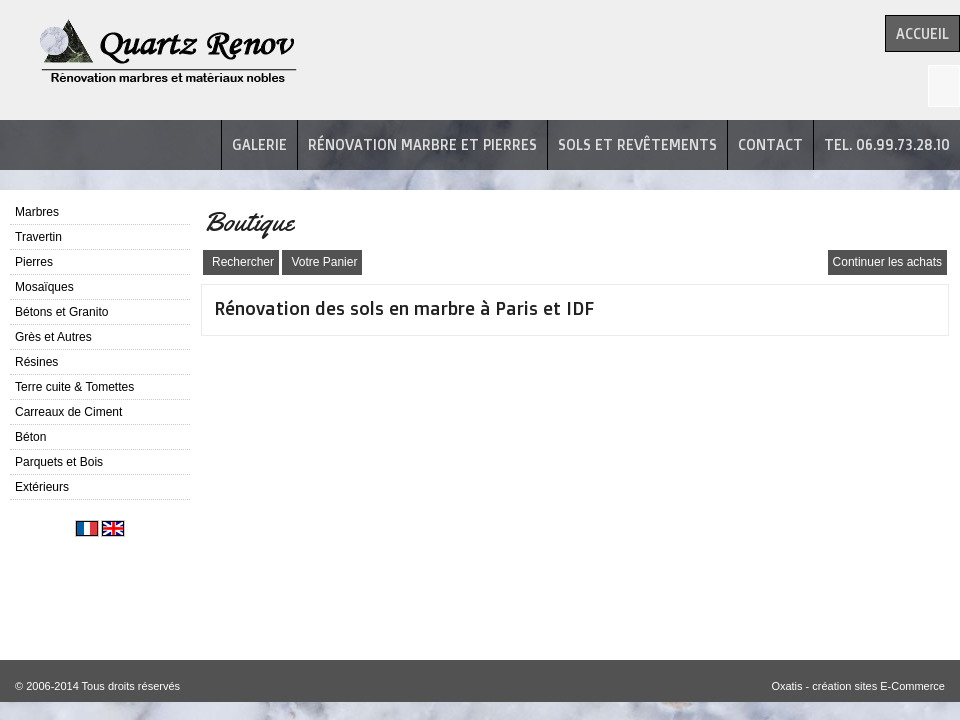 The width and height of the screenshot is (960, 720). Describe the element at coordinates (34, 262) in the screenshot. I see `Pierres` at that location.